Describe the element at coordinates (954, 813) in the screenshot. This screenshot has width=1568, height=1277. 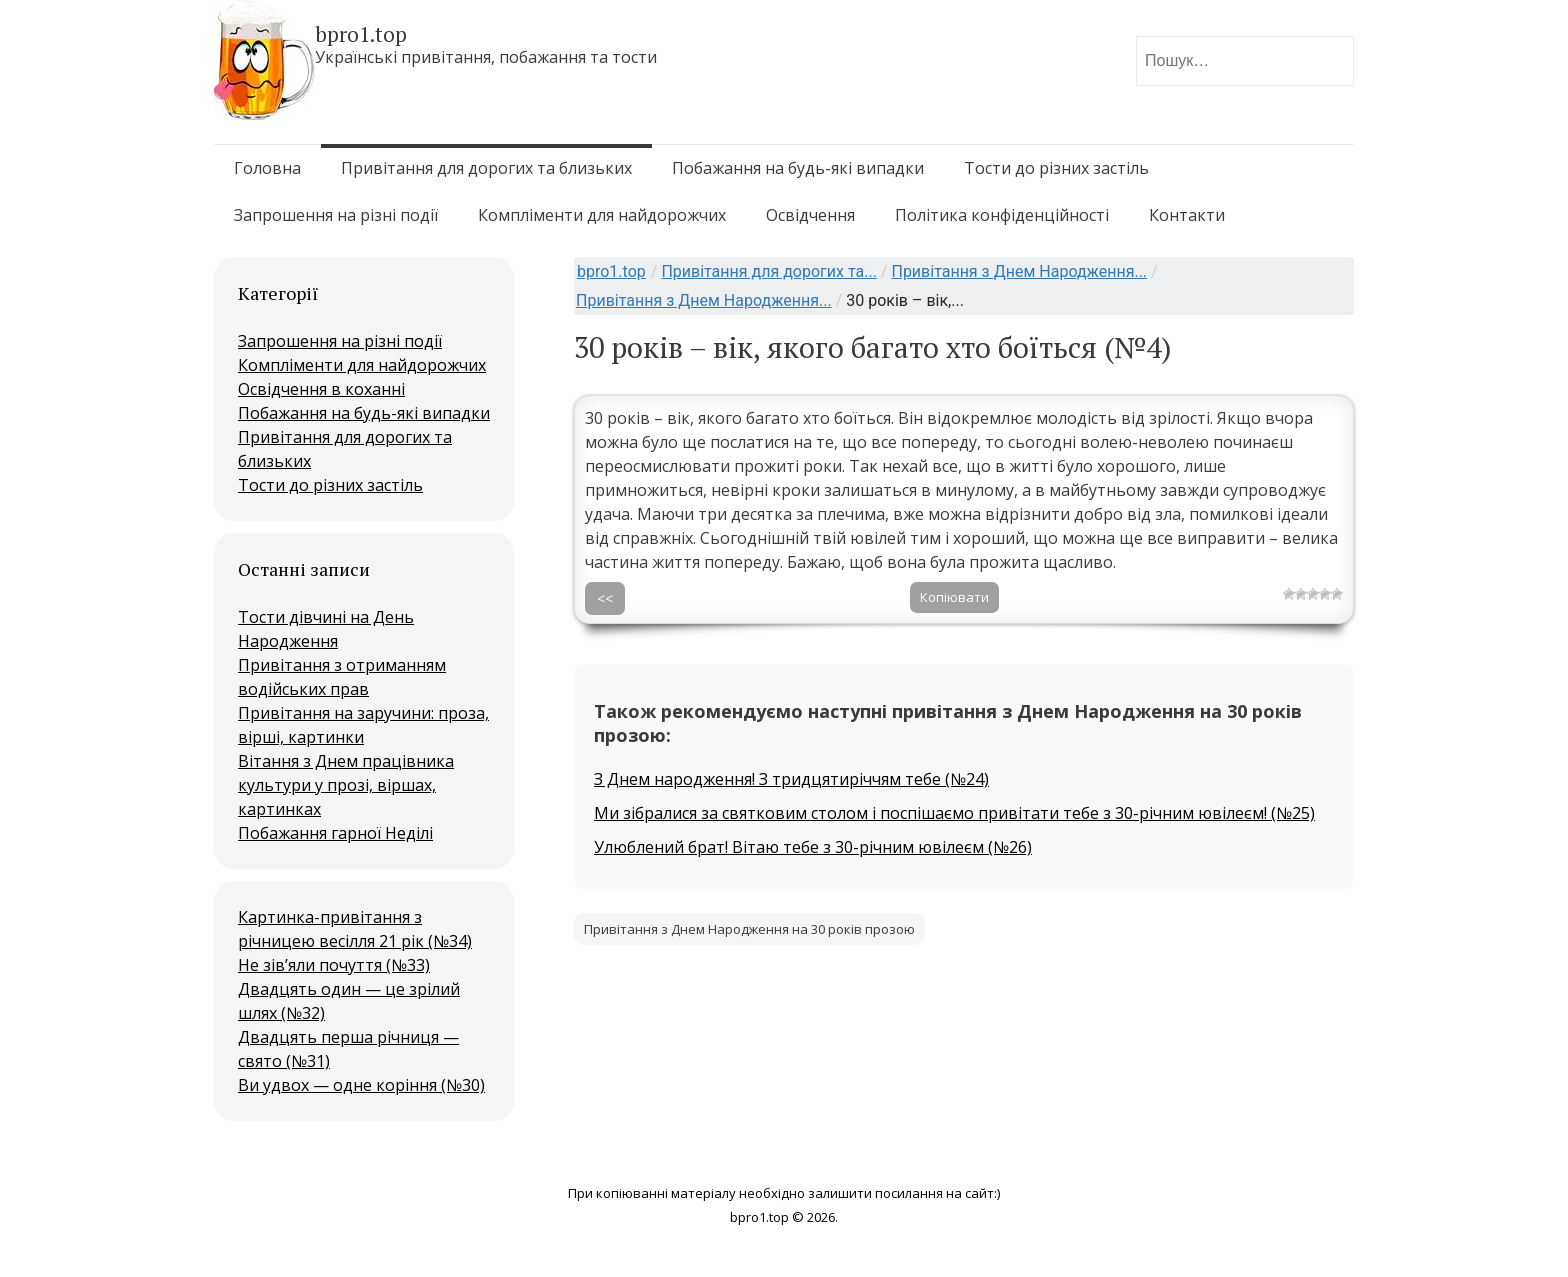
I see `Ми зібралися за святковим столом і поспішаємо привітати тебе з 30-річним ювілеєм! (№25)` at that location.